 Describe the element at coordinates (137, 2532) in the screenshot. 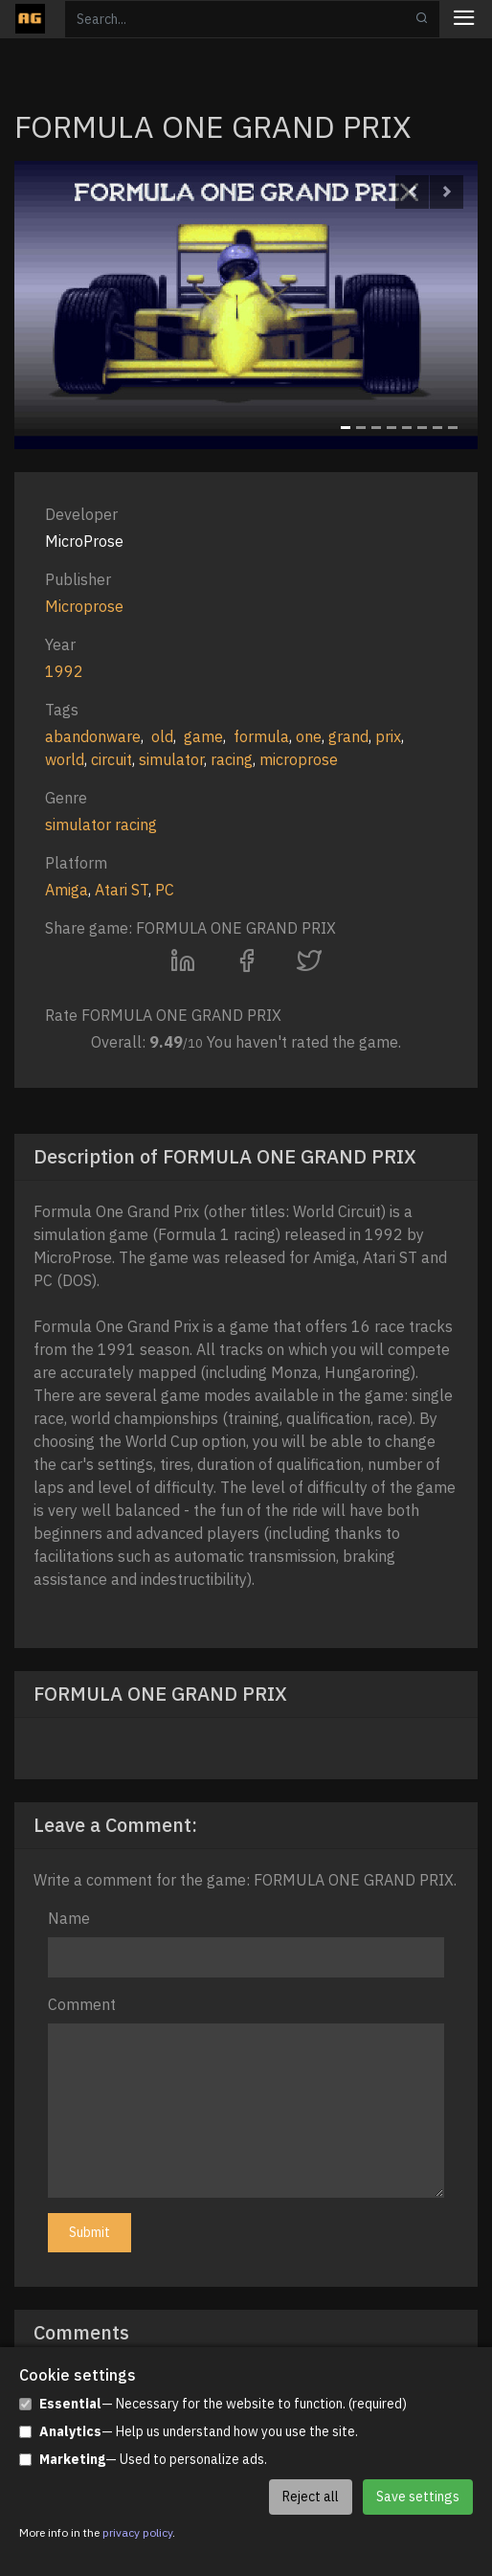

I see `privacy policy` at that location.